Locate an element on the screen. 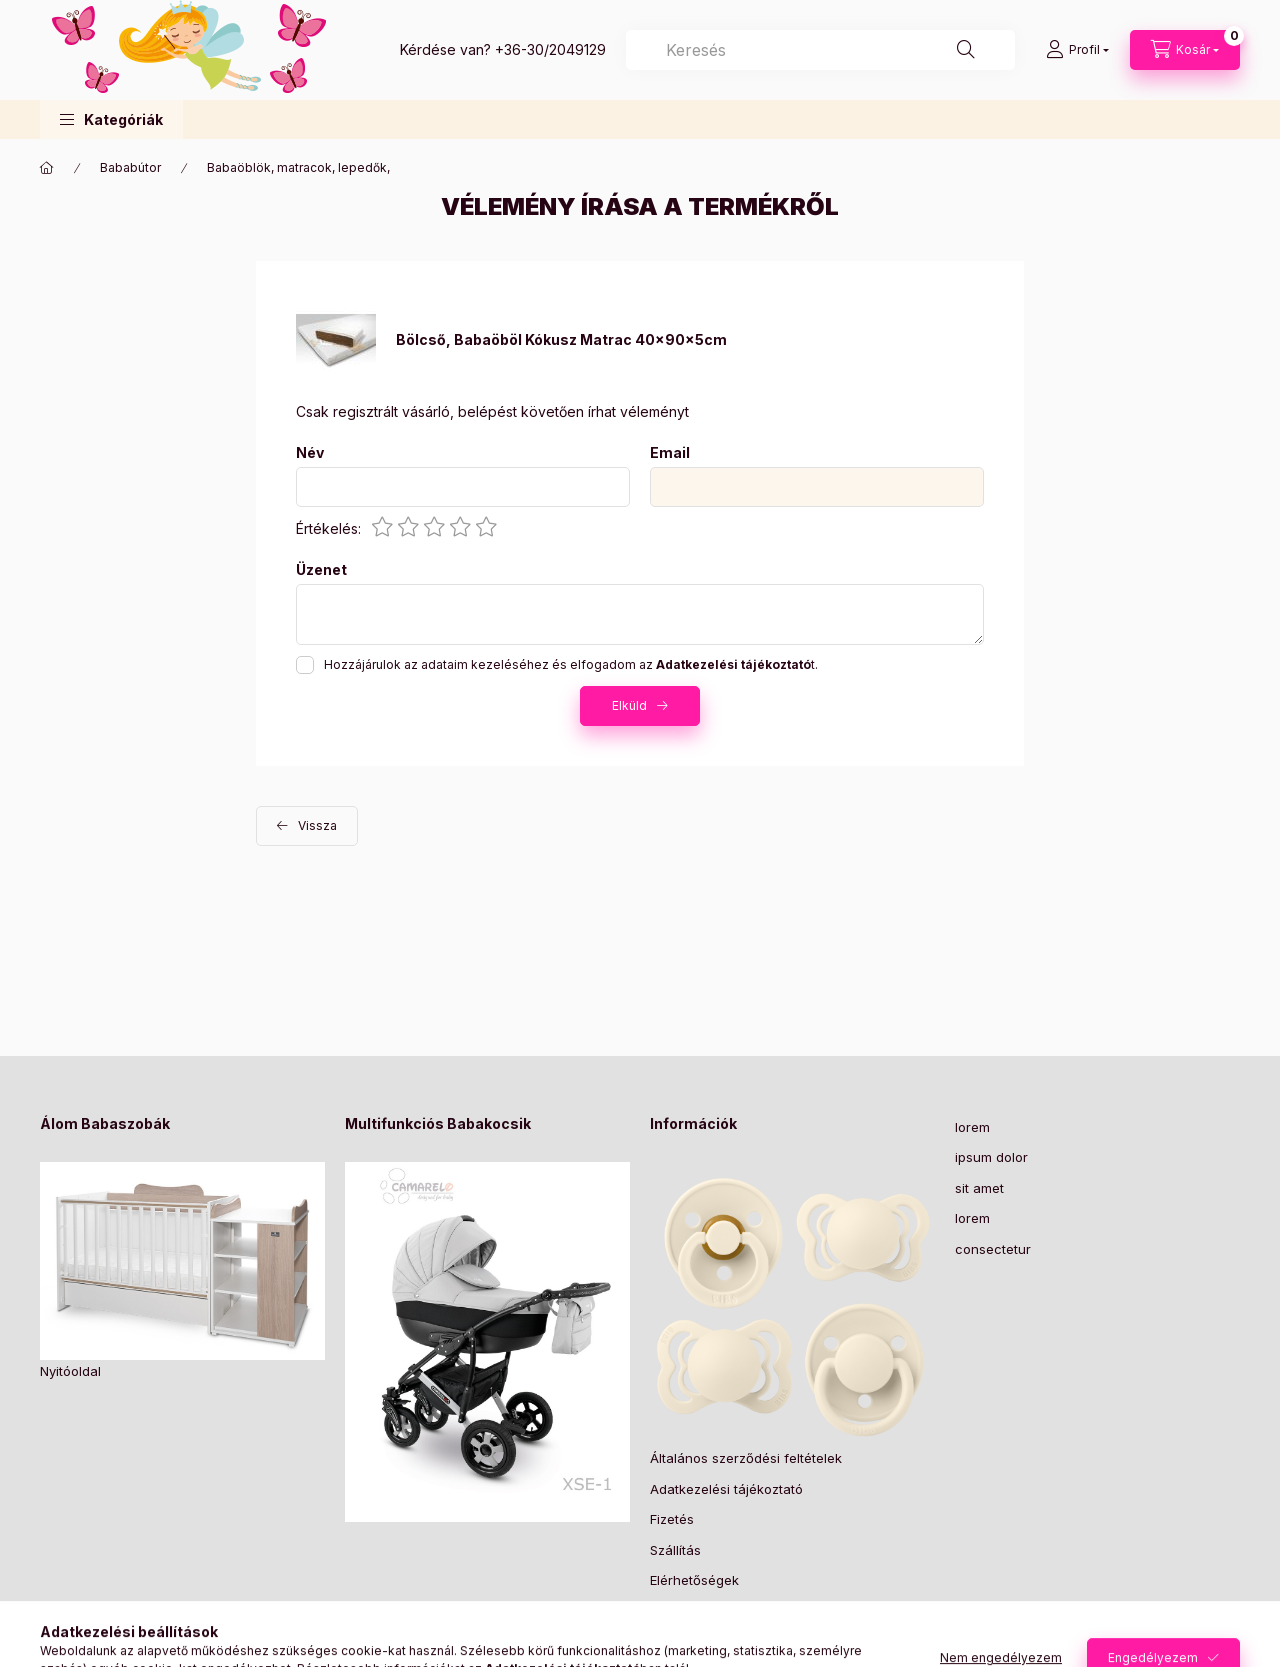 This screenshot has width=1280, height=1667. Bababútor is located at coordinates (130, 167).